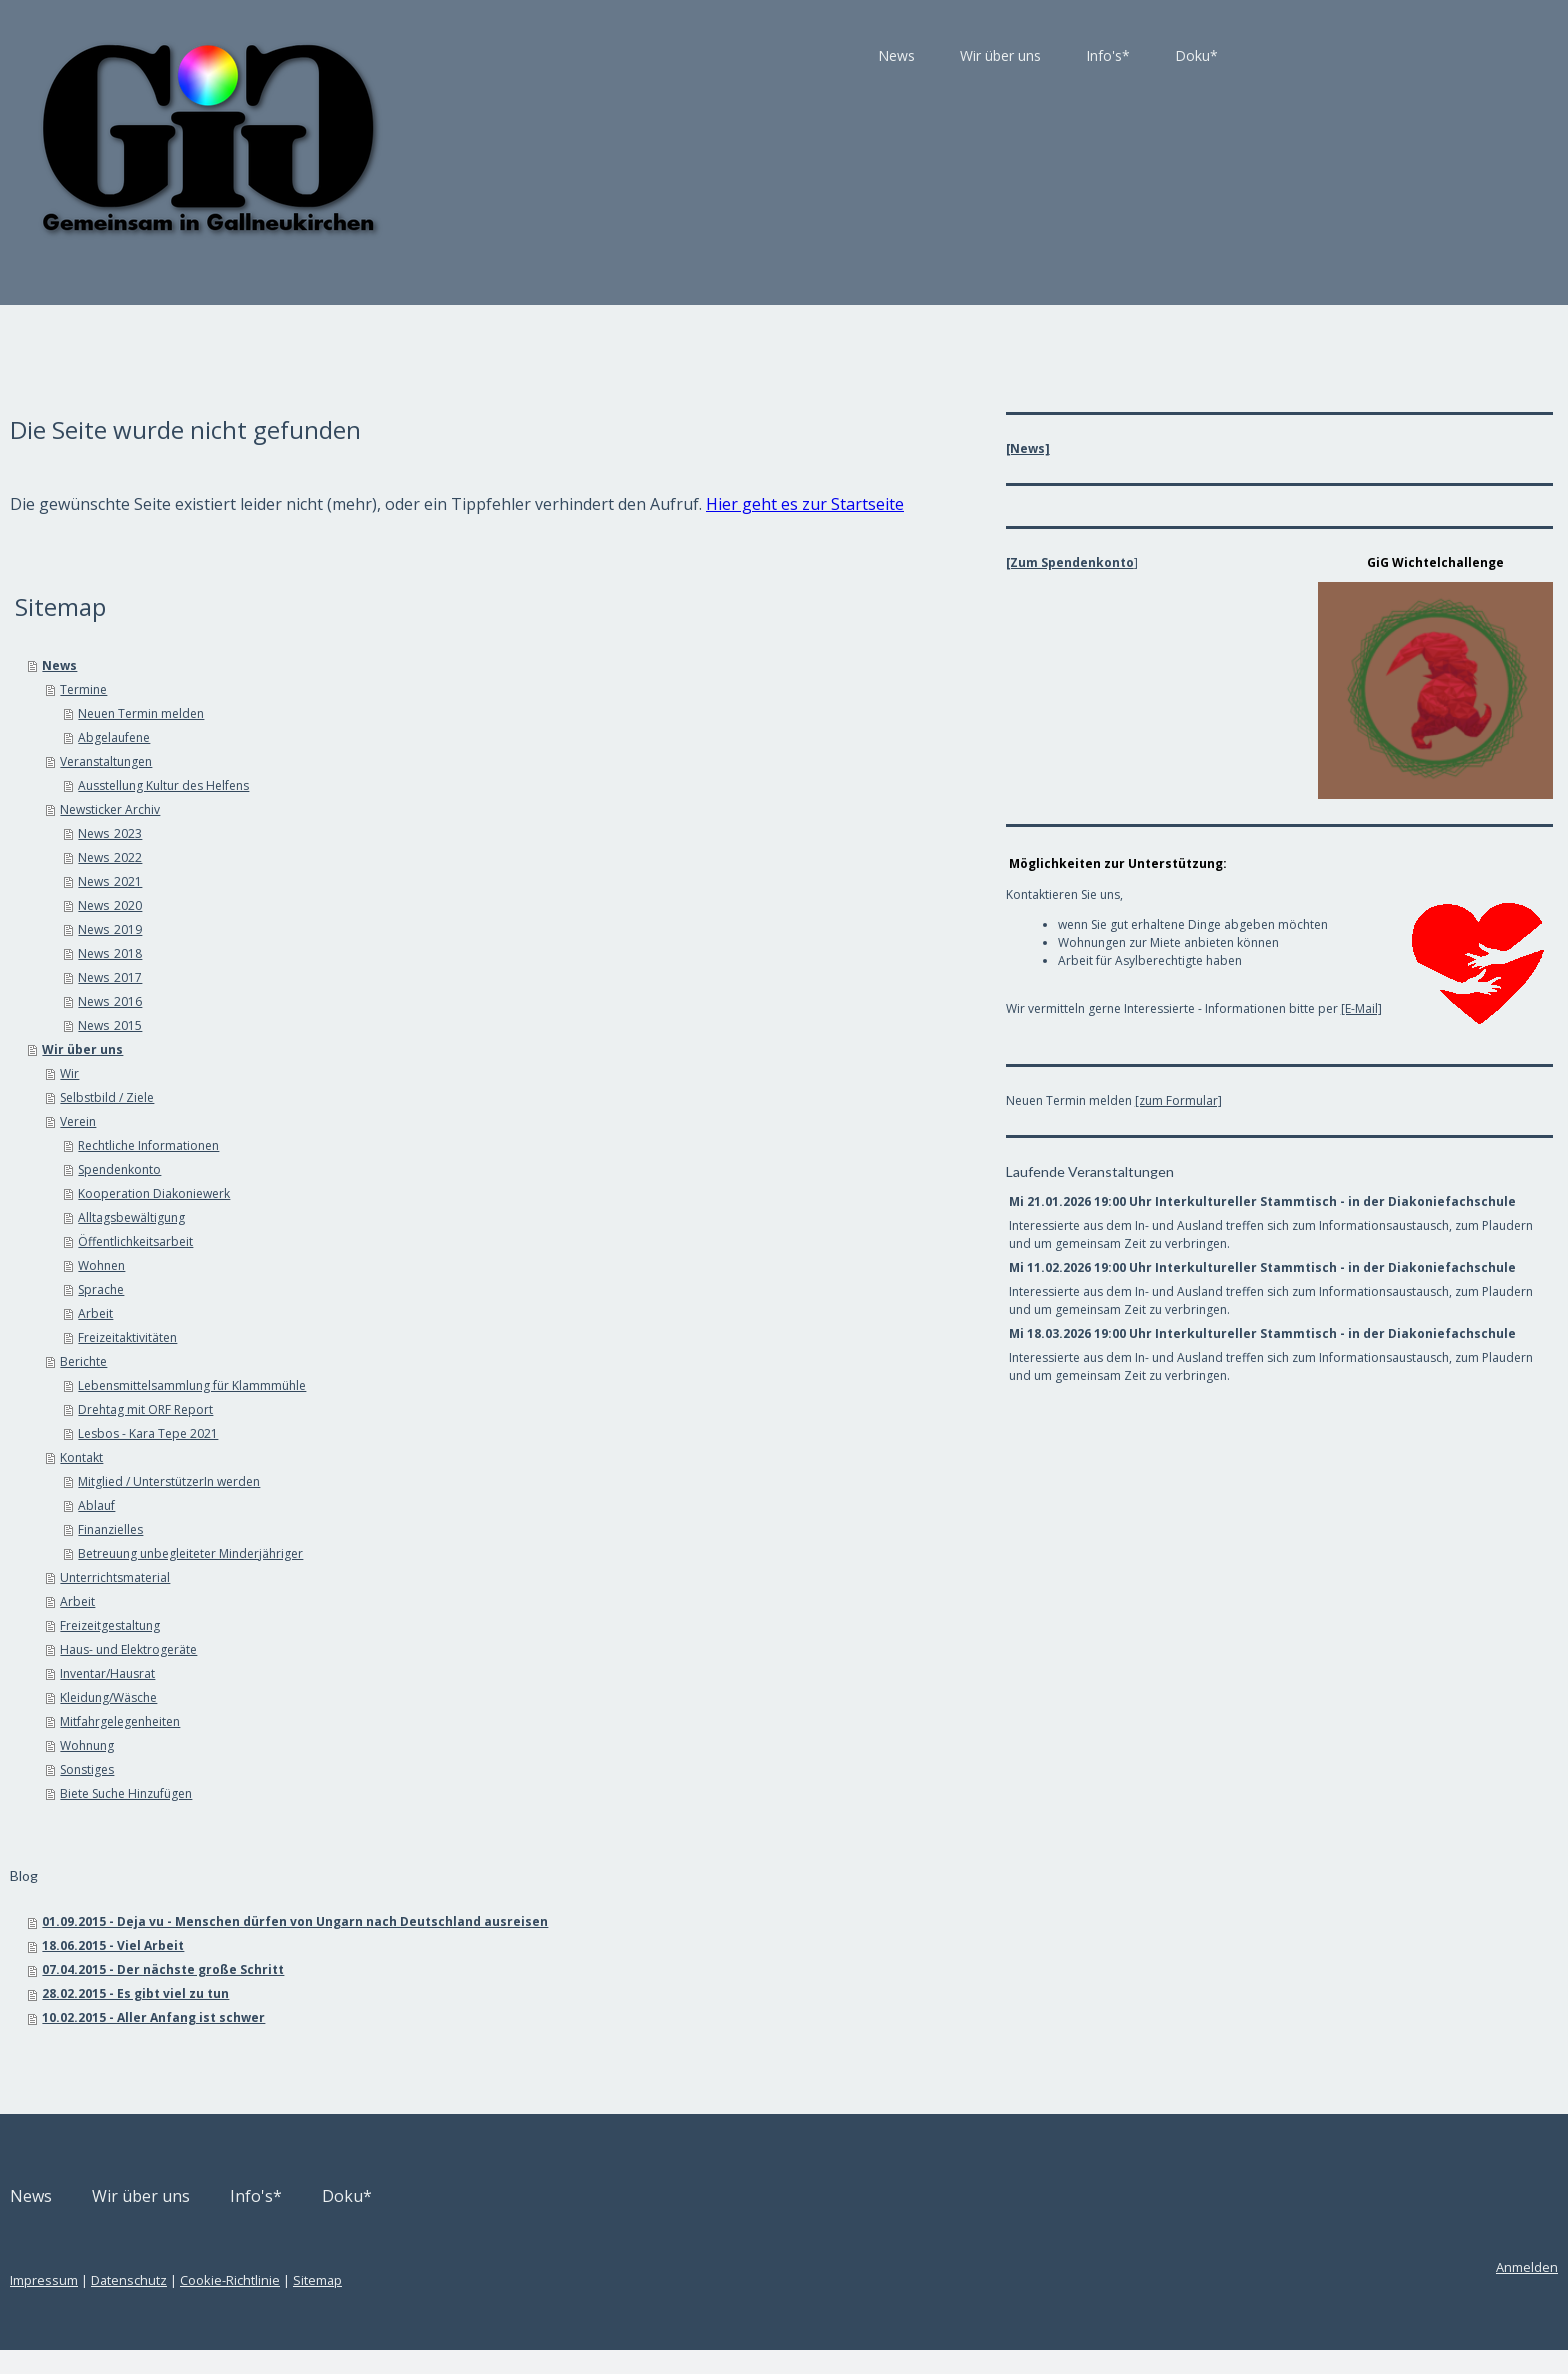 This screenshot has width=1568, height=2374. Describe the element at coordinates (334, 953) in the screenshot. I see `News_2019` at that location.